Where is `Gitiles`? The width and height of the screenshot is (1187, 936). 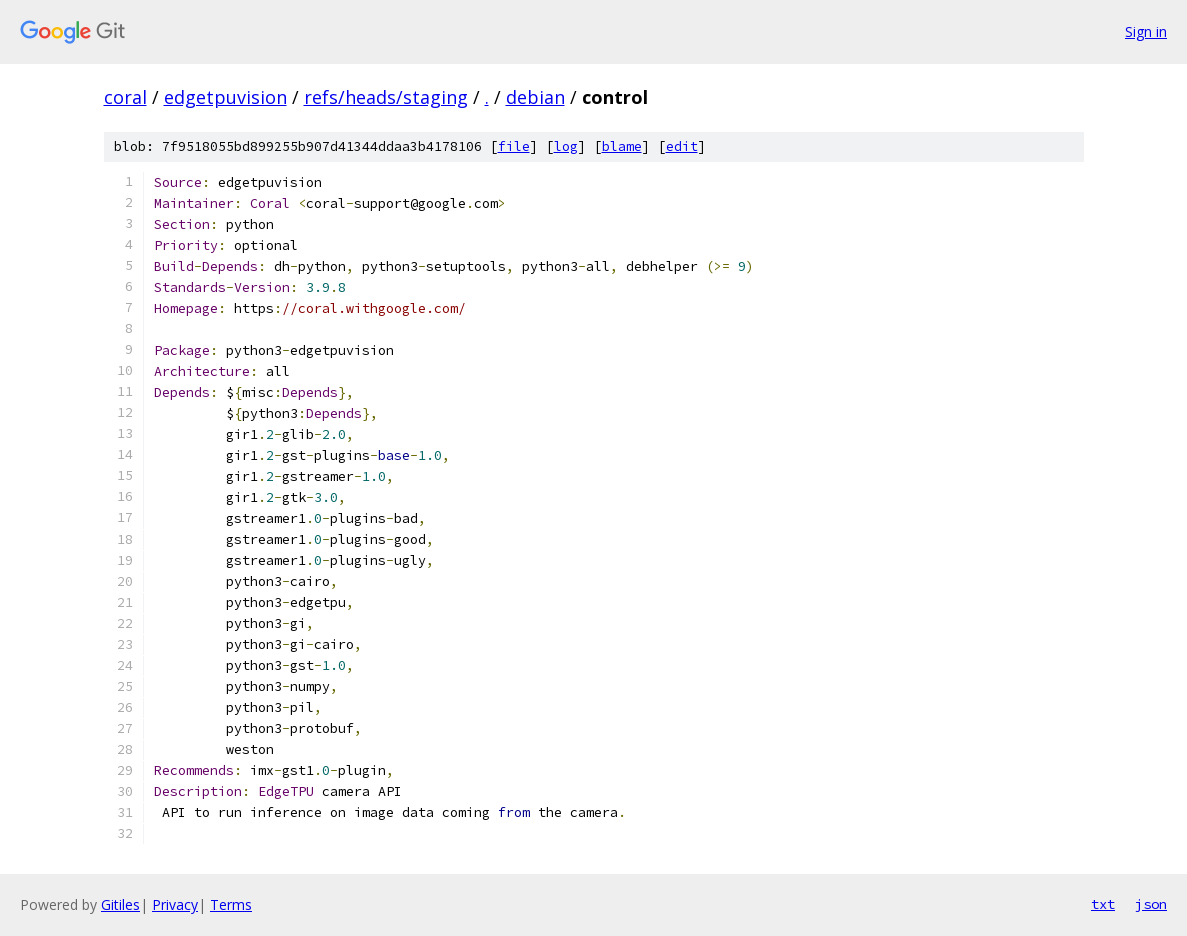
Gitiles is located at coordinates (120, 904).